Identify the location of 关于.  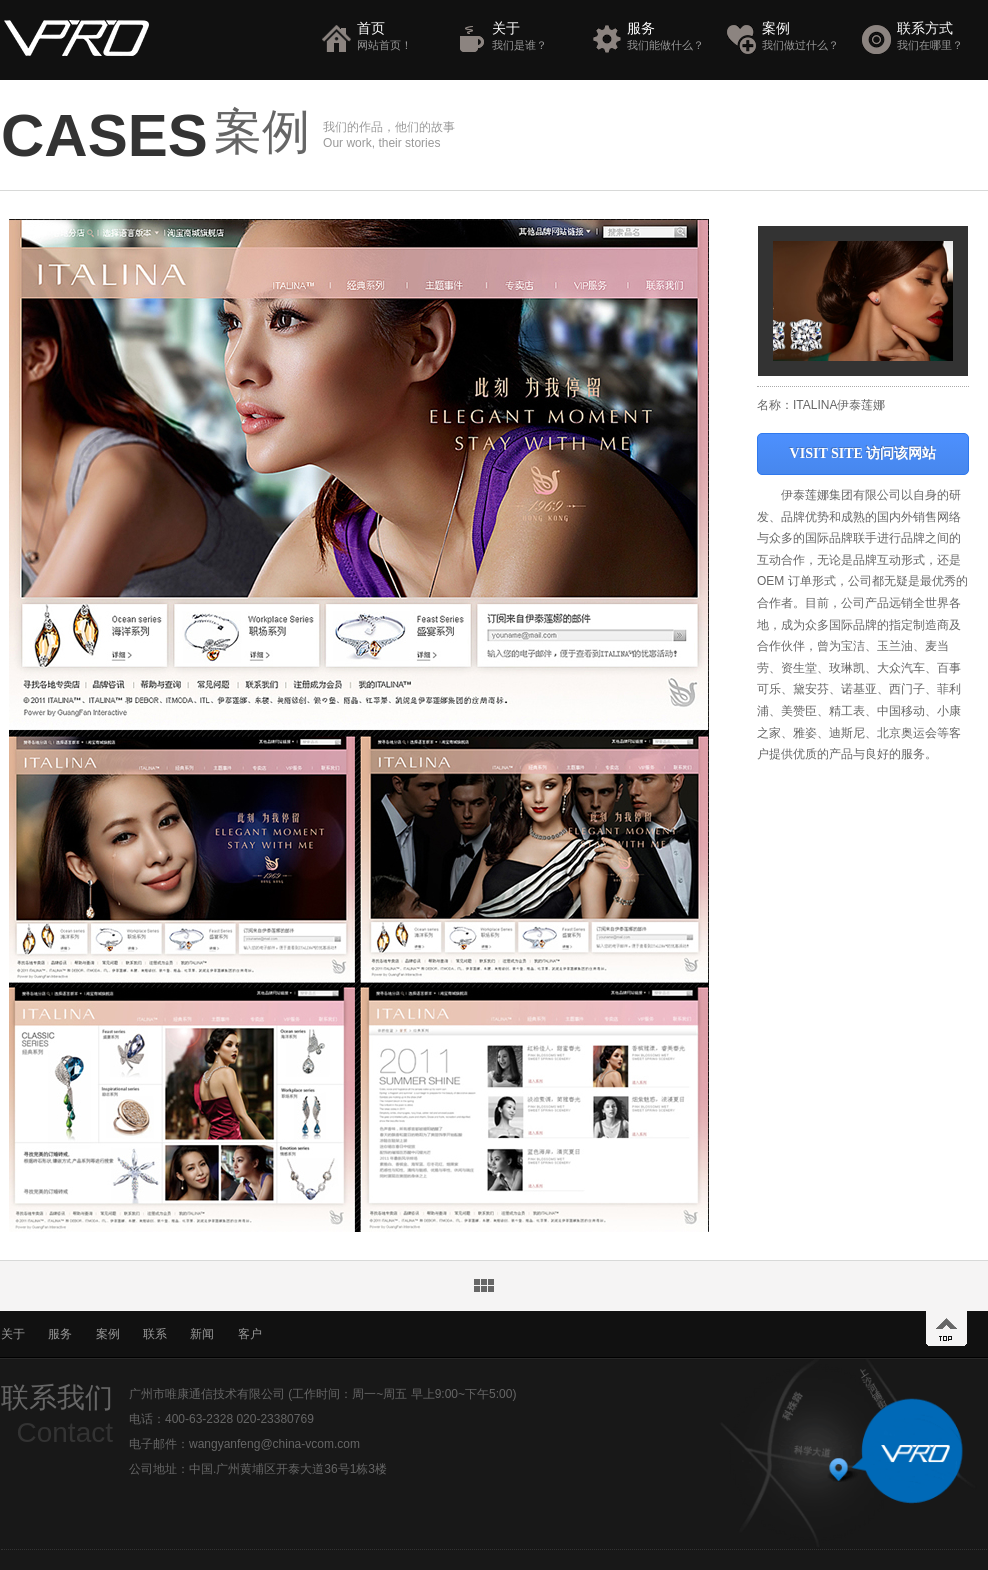
(534, 36).